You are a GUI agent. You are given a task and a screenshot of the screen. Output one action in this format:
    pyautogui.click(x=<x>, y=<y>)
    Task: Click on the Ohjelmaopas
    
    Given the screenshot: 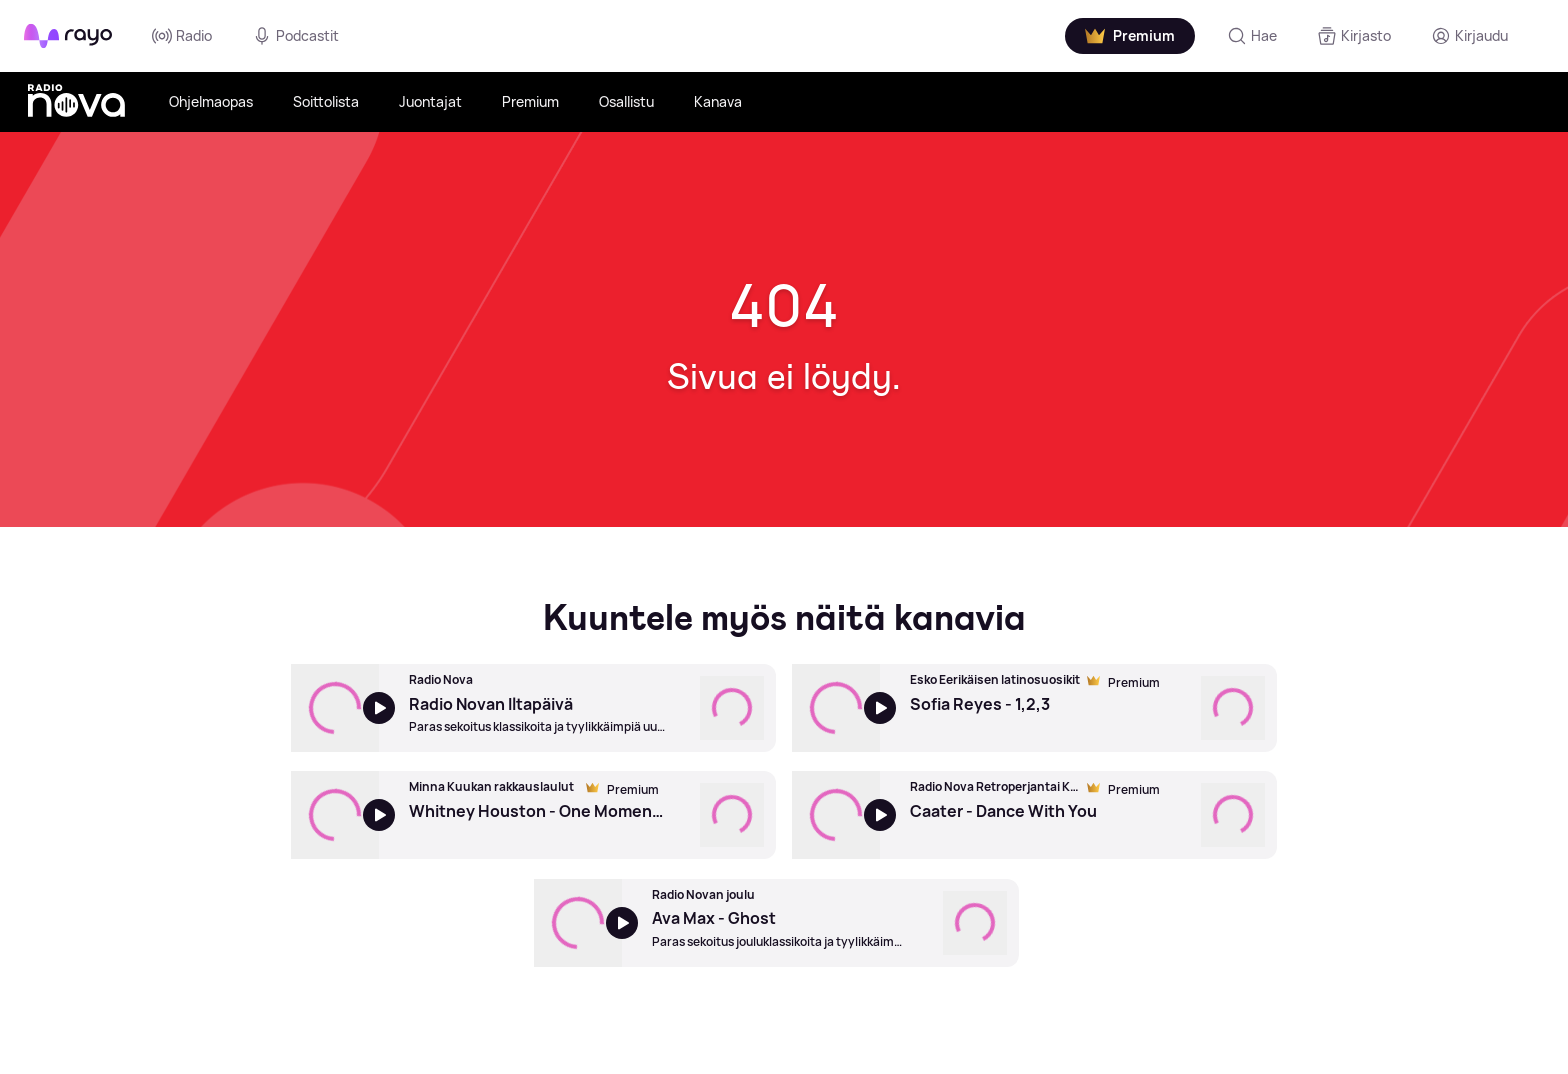 What is the action you would take?
    pyautogui.click(x=211, y=101)
    